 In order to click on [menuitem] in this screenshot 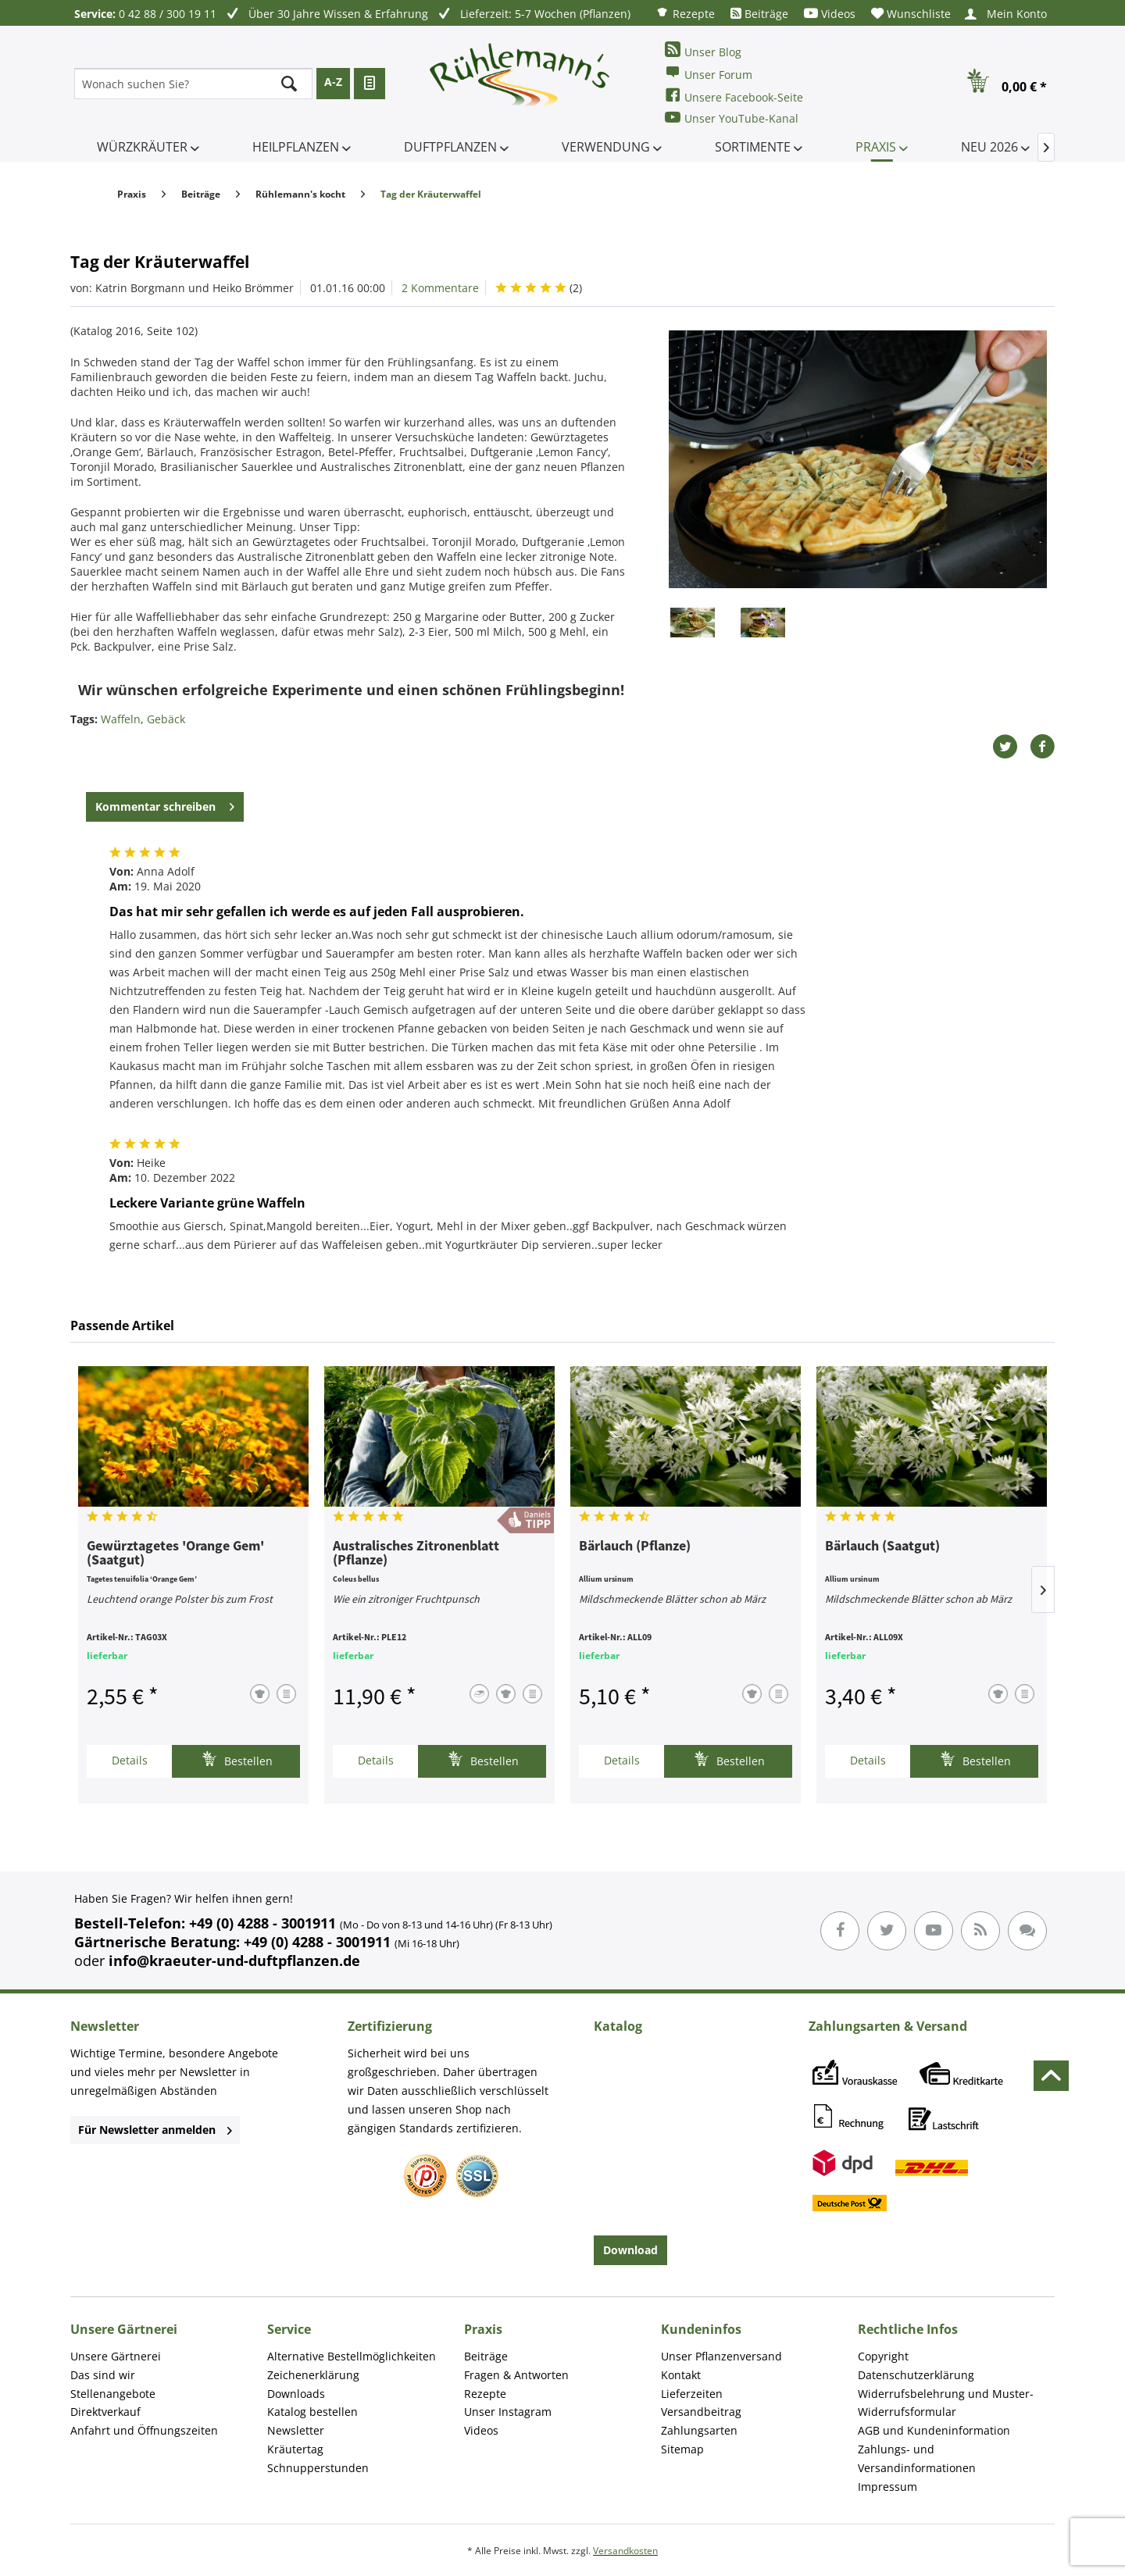, I will do `click(685, 13)`.